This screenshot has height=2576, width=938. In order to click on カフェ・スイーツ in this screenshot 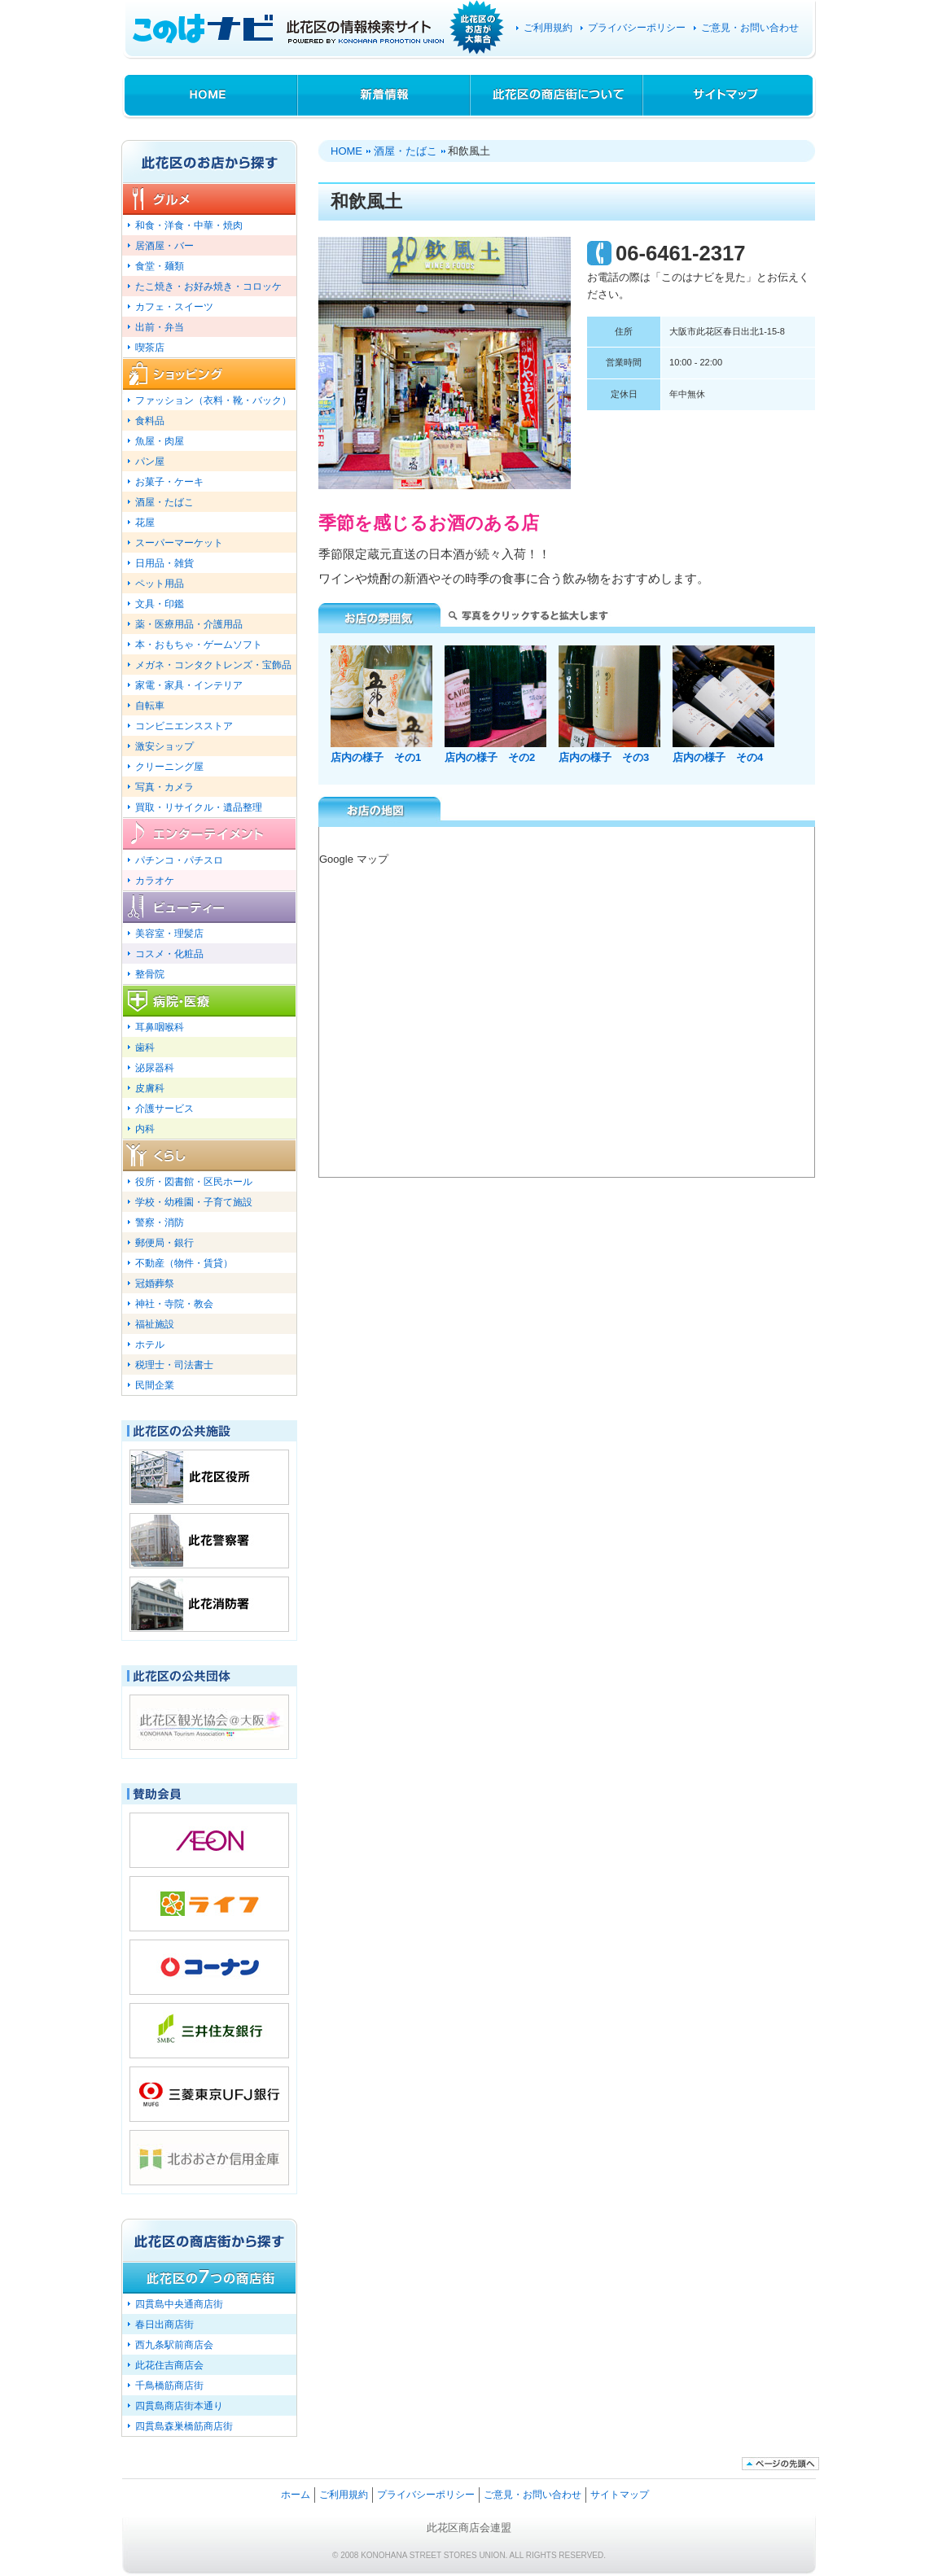, I will do `click(174, 306)`.